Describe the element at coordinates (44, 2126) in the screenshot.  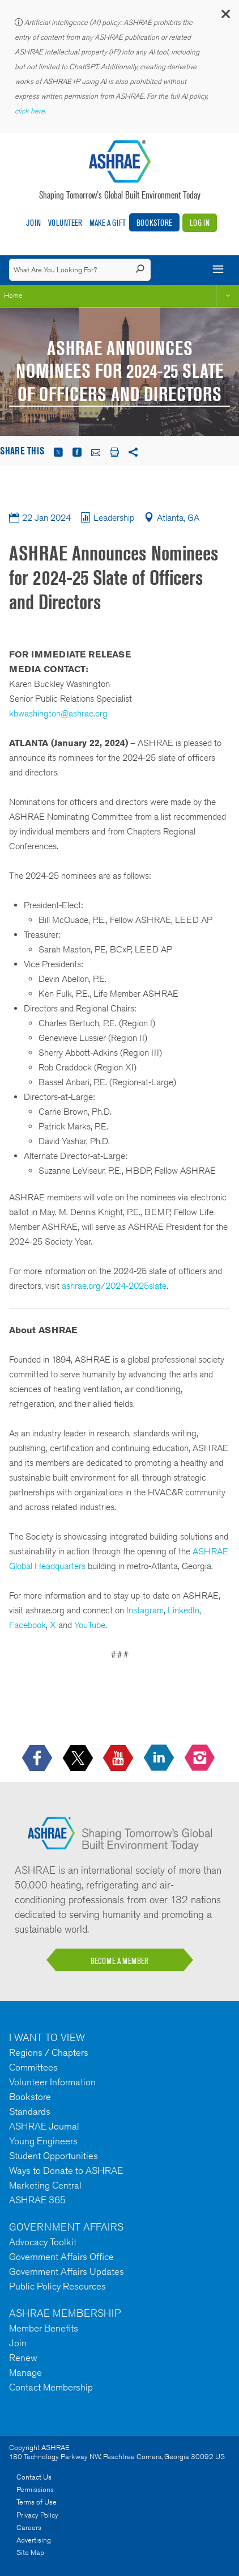
I see `ASHRAE Journal` at that location.